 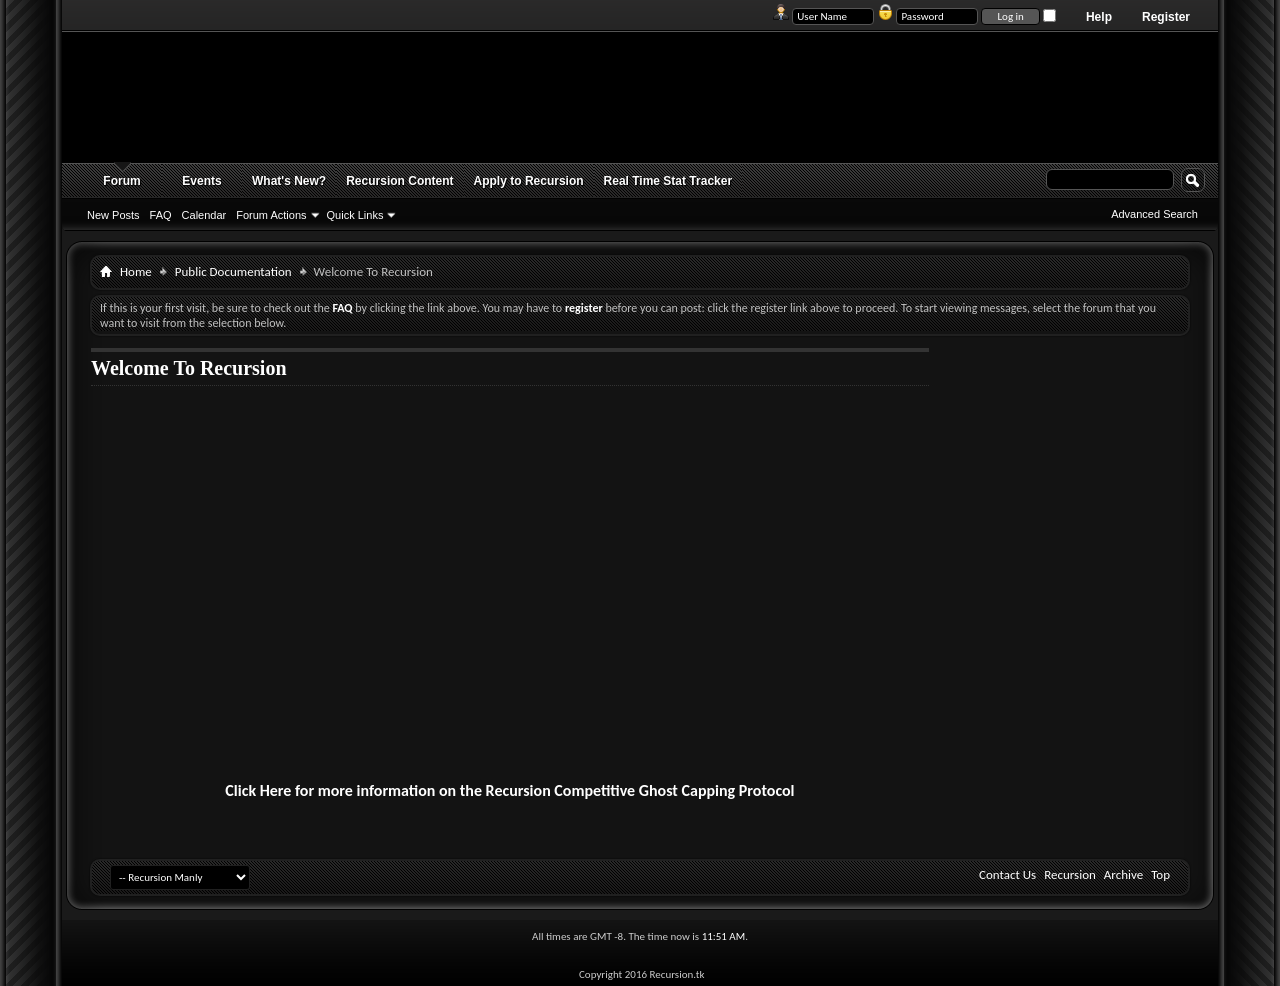 I want to click on Help, so click(x=1099, y=17).